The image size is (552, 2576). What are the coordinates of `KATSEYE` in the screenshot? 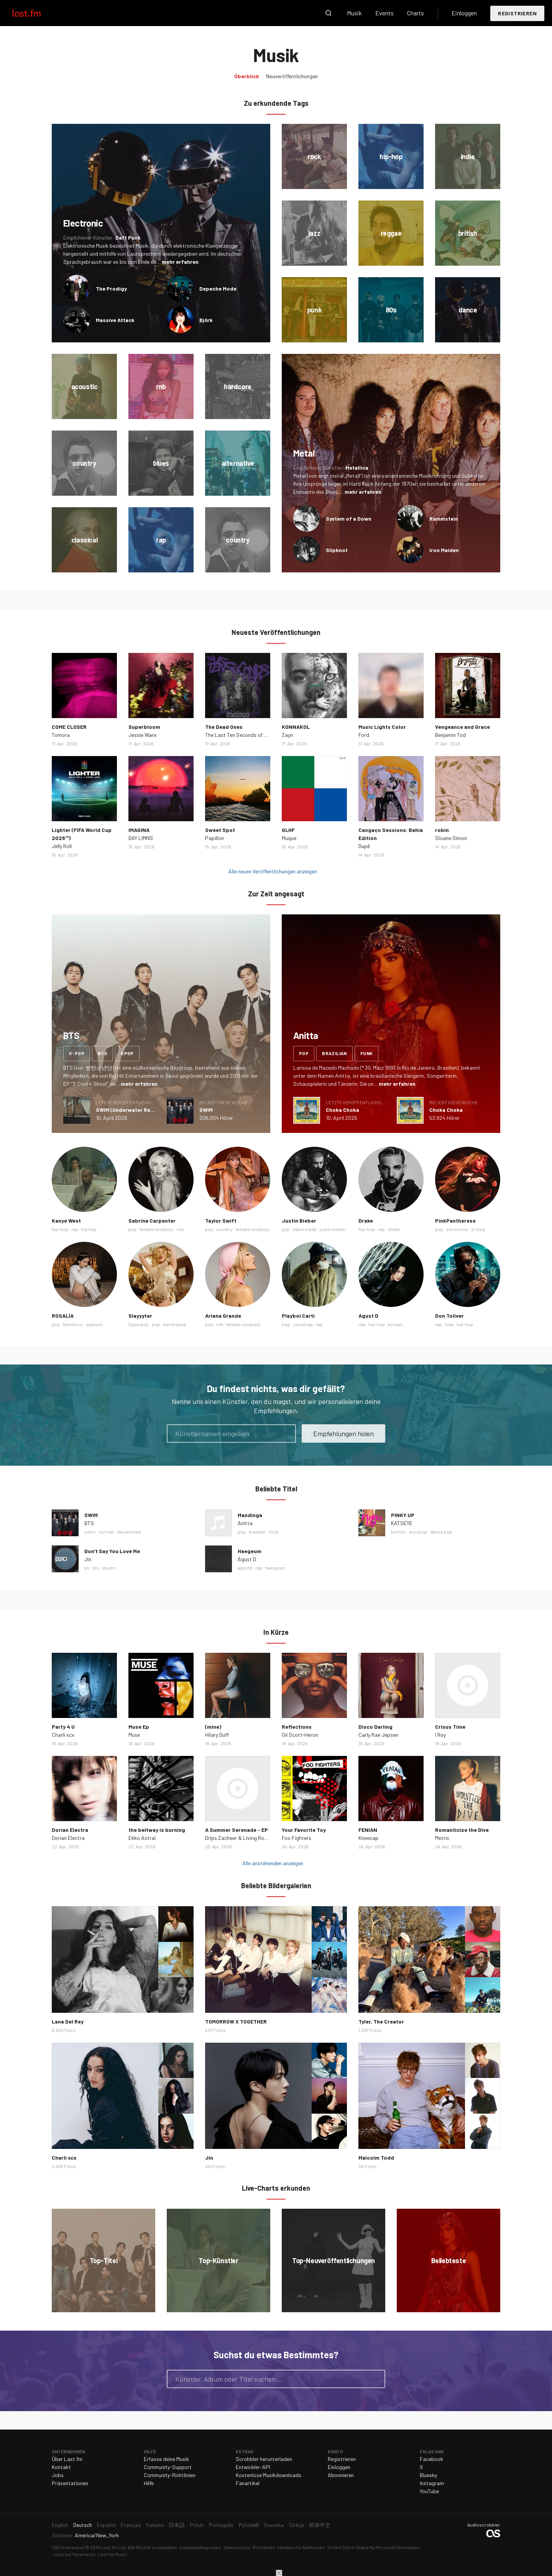 It's located at (401, 1523).